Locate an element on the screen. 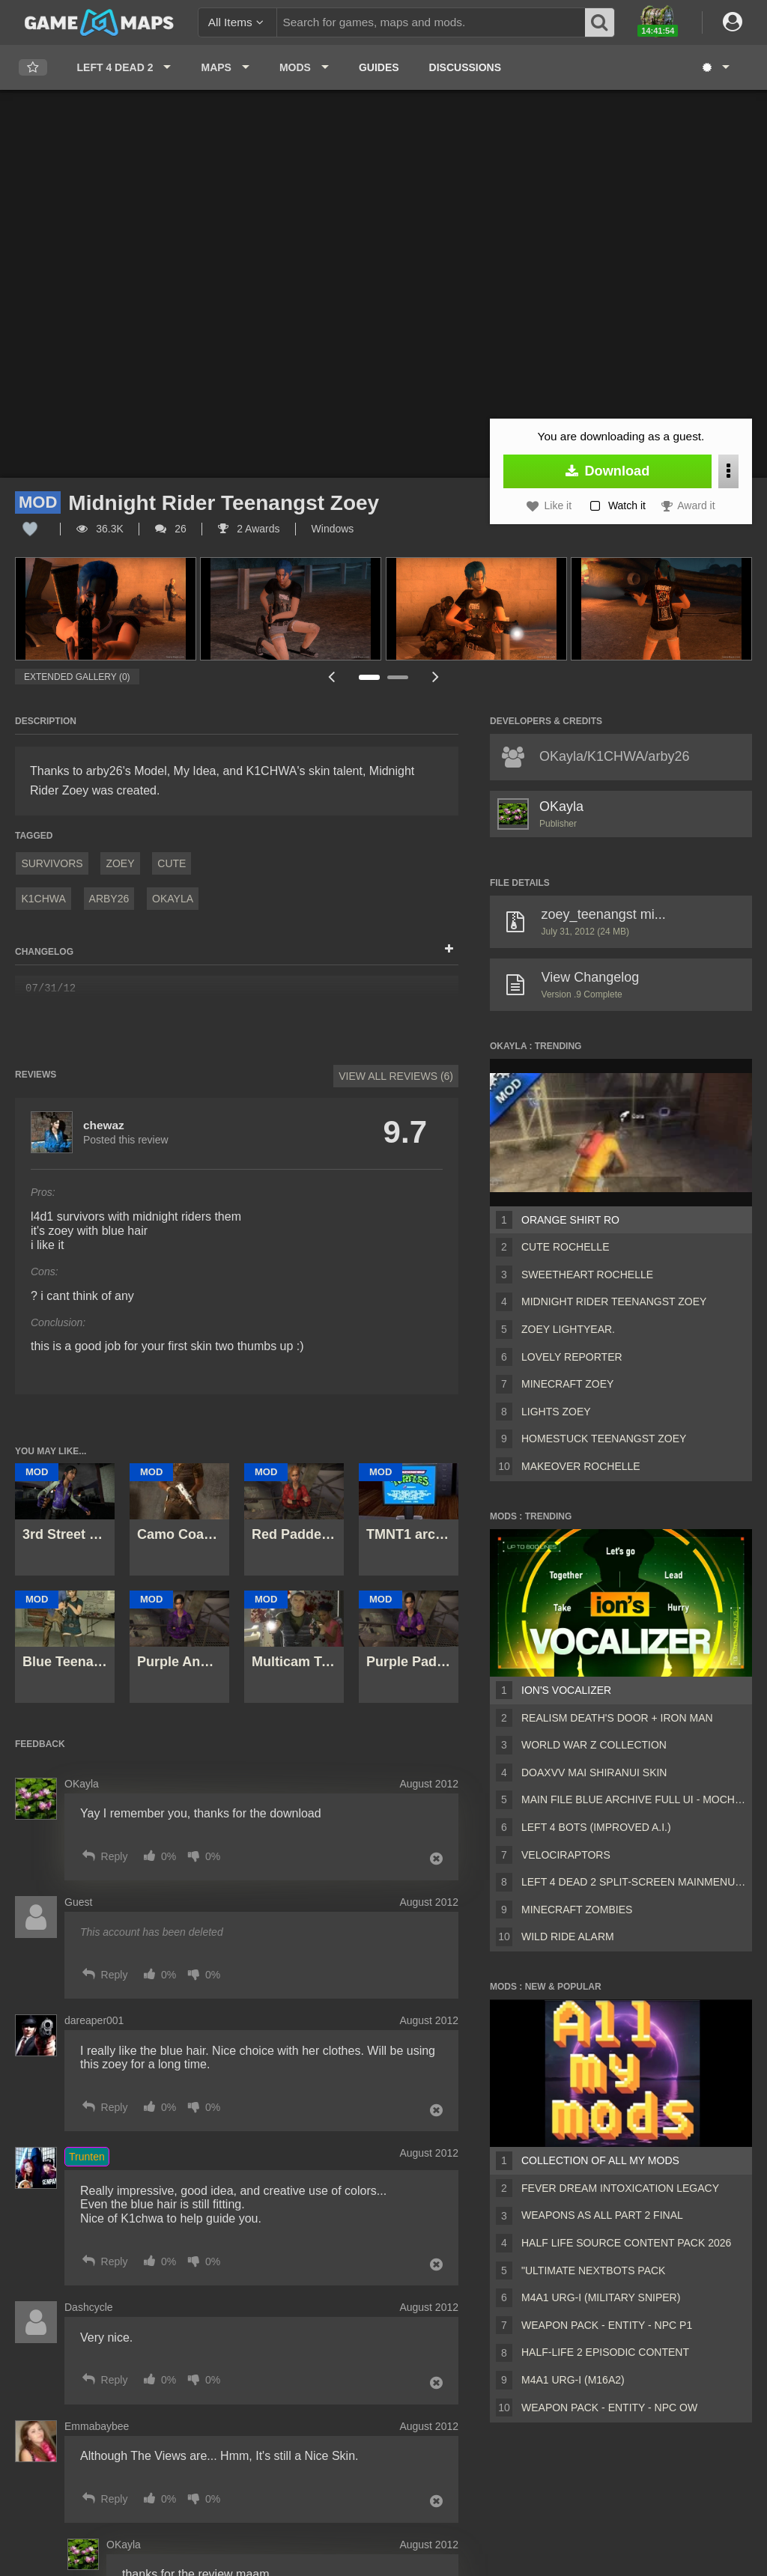 The image size is (767, 2576). World War Z Collection is located at coordinates (594, 1745).